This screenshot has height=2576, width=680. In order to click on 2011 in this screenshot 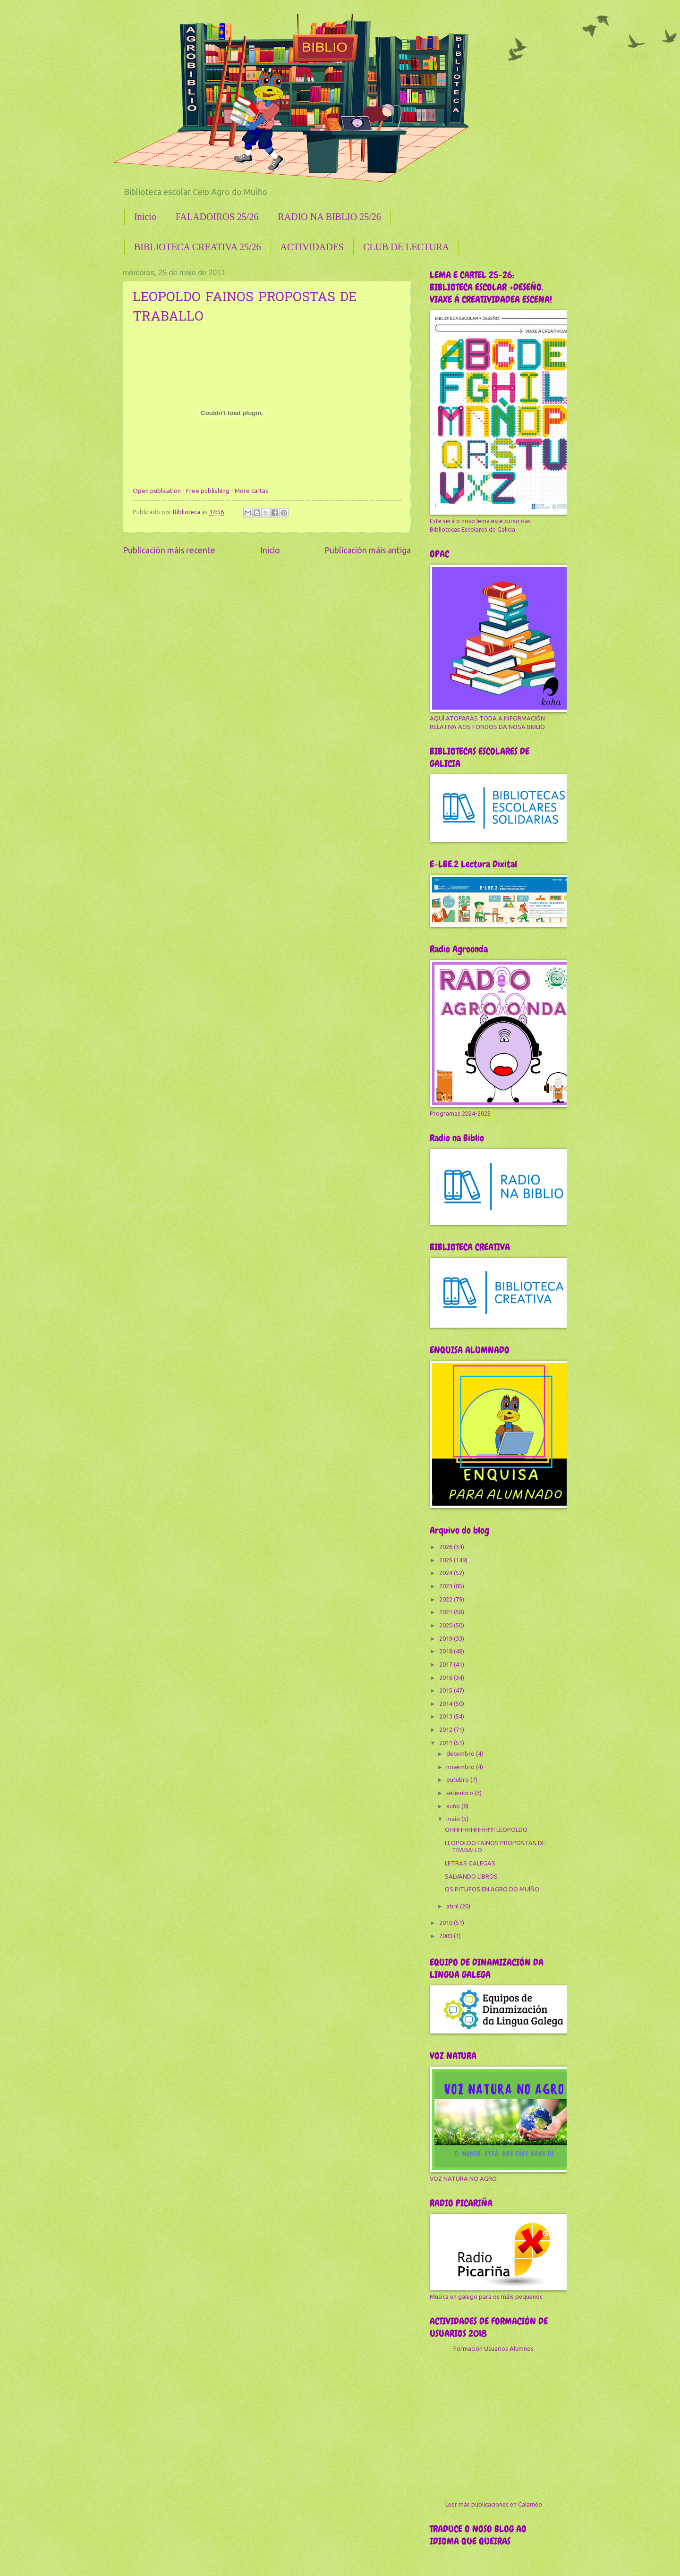, I will do `click(446, 1742)`.